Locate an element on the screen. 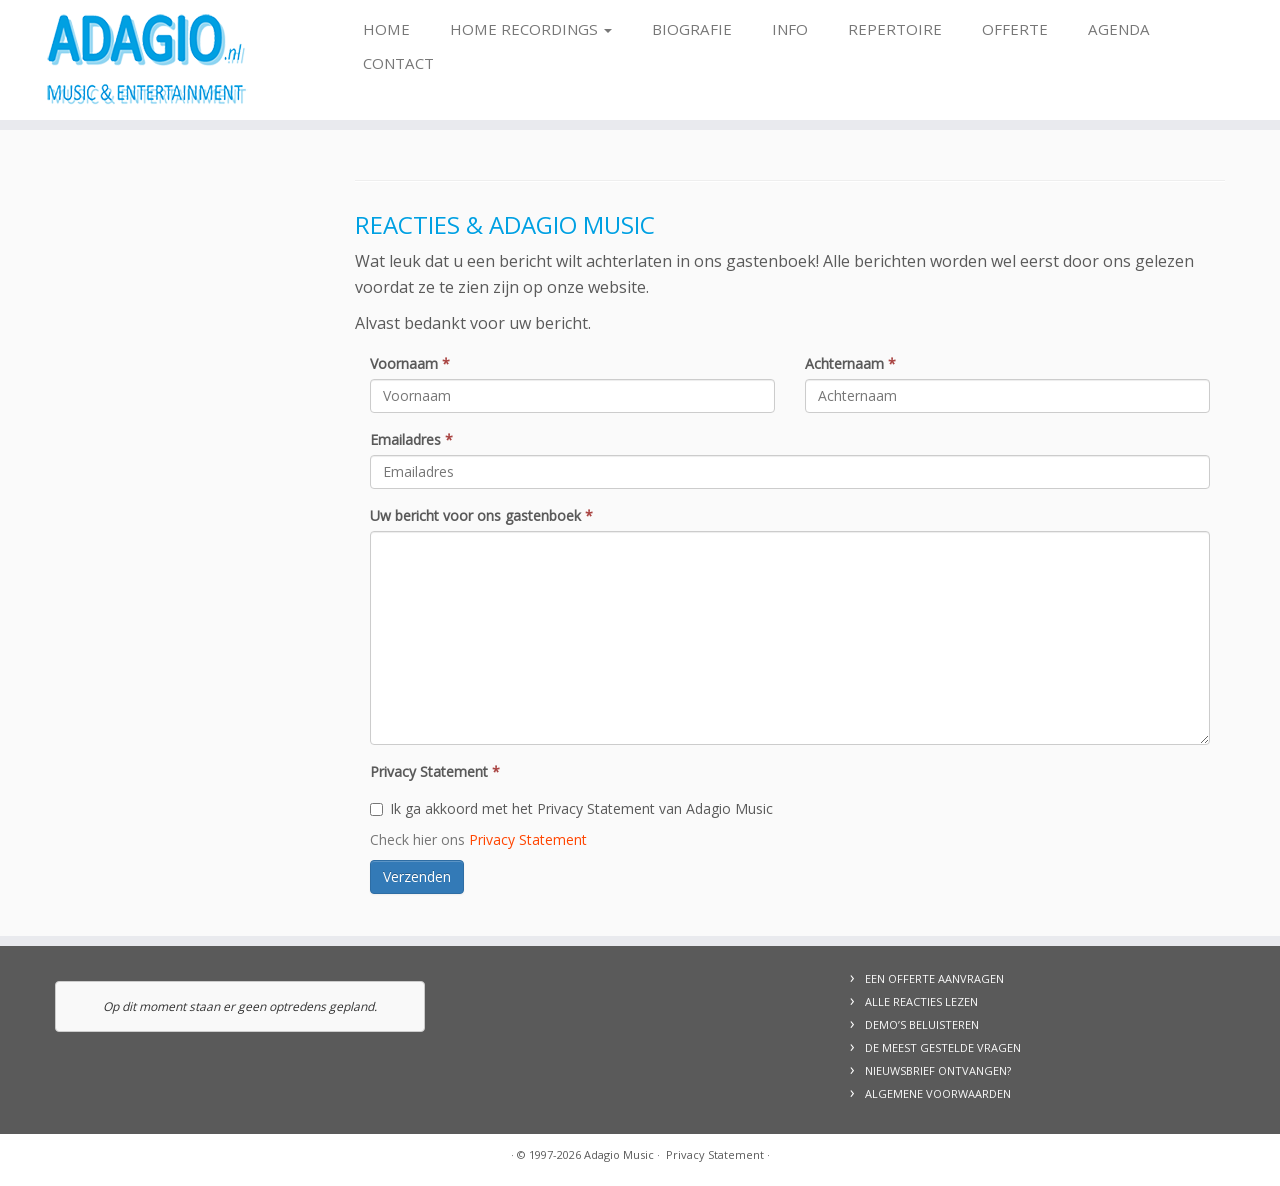  NIEUWSBRIEF ONTVANGEN? is located at coordinates (938, 1070).